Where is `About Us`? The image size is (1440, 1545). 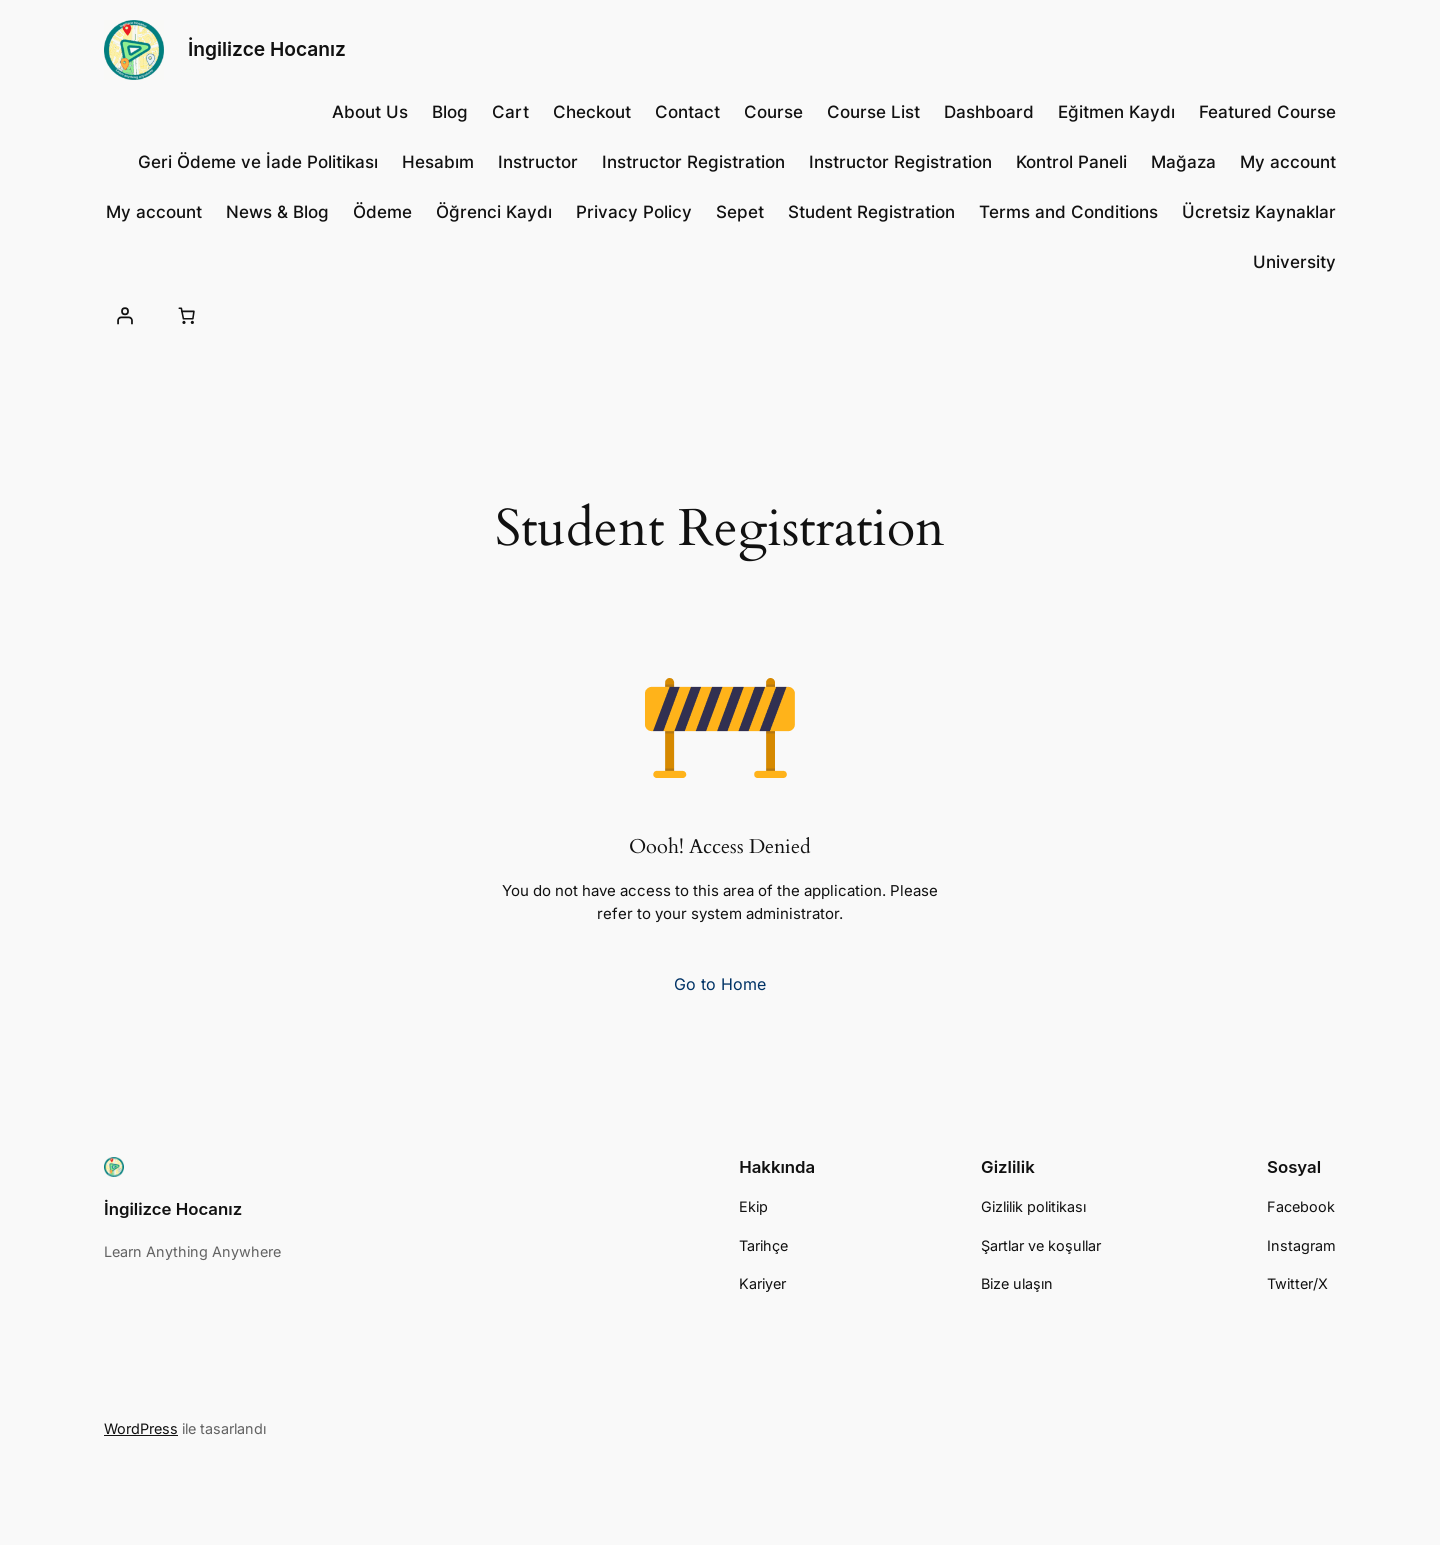 About Us is located at coordinates (370, 112).